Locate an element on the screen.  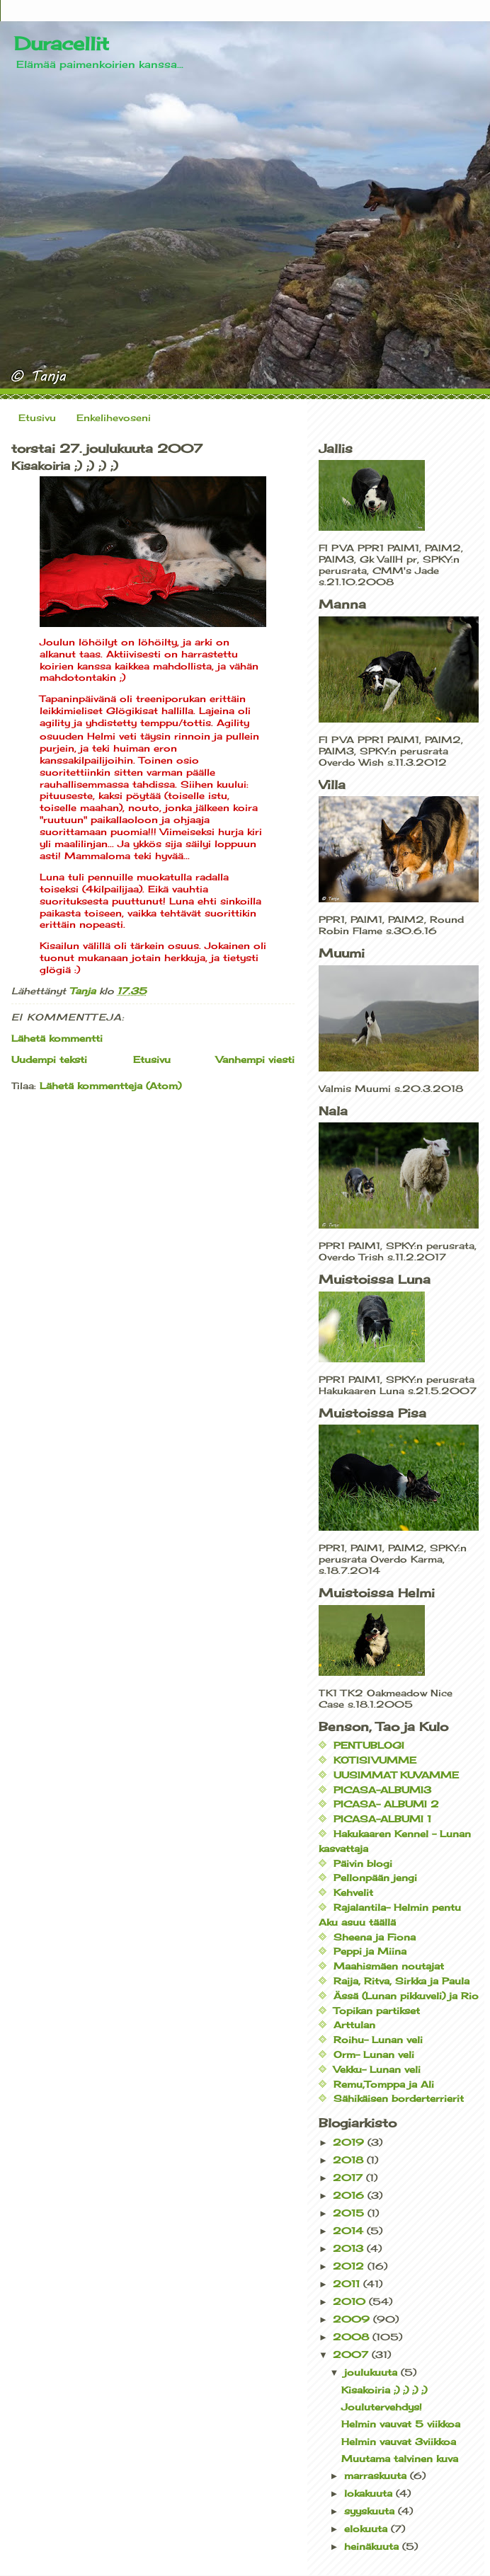
PICASA-ALBUMI3 is located at coordinates (382, 1789).